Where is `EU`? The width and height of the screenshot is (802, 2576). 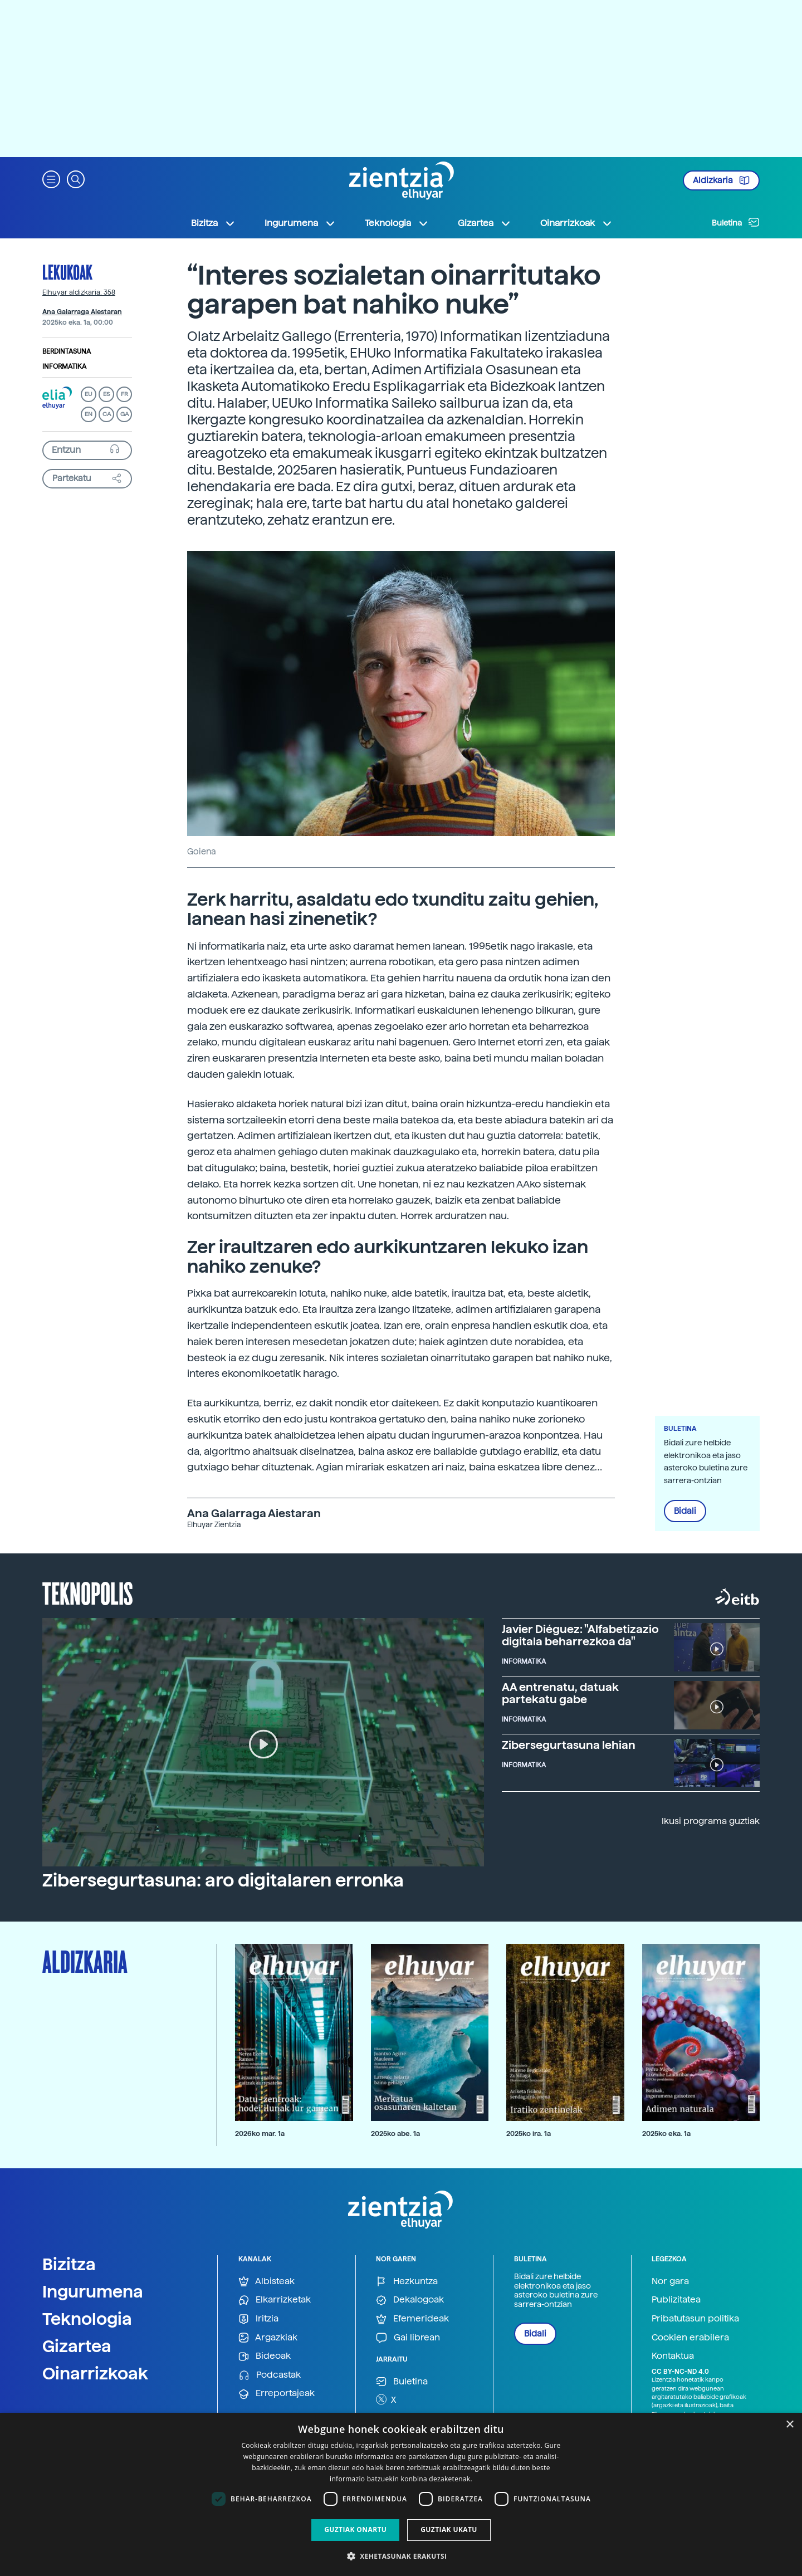
EU is located at coordinates (88, 394).